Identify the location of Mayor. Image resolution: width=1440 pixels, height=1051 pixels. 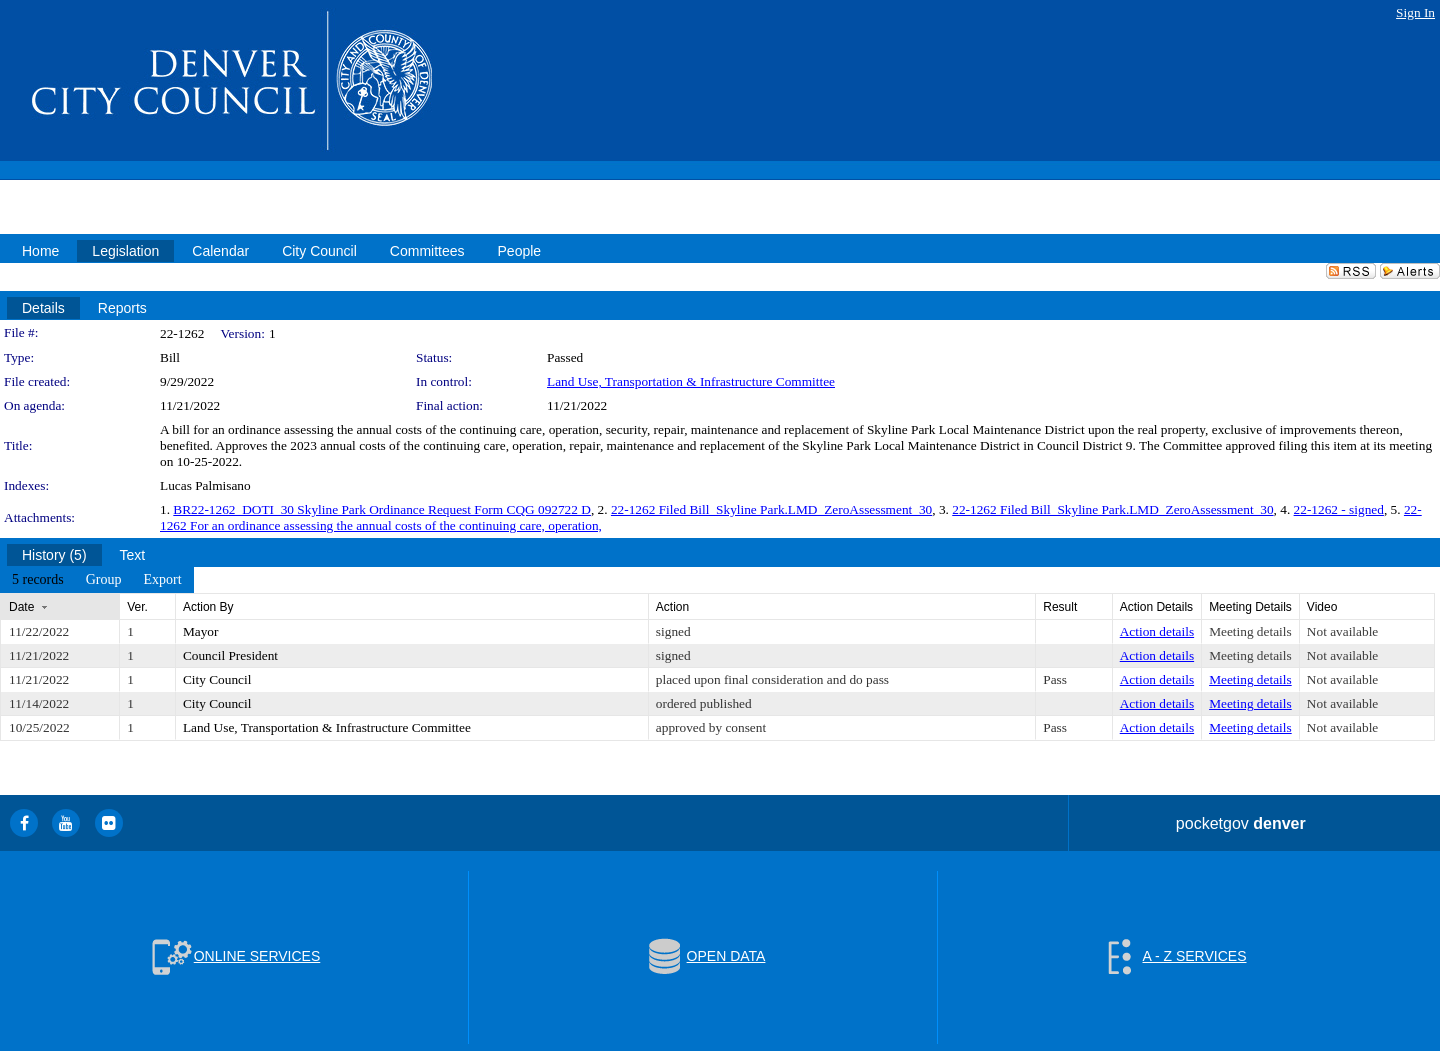
(201, 631).